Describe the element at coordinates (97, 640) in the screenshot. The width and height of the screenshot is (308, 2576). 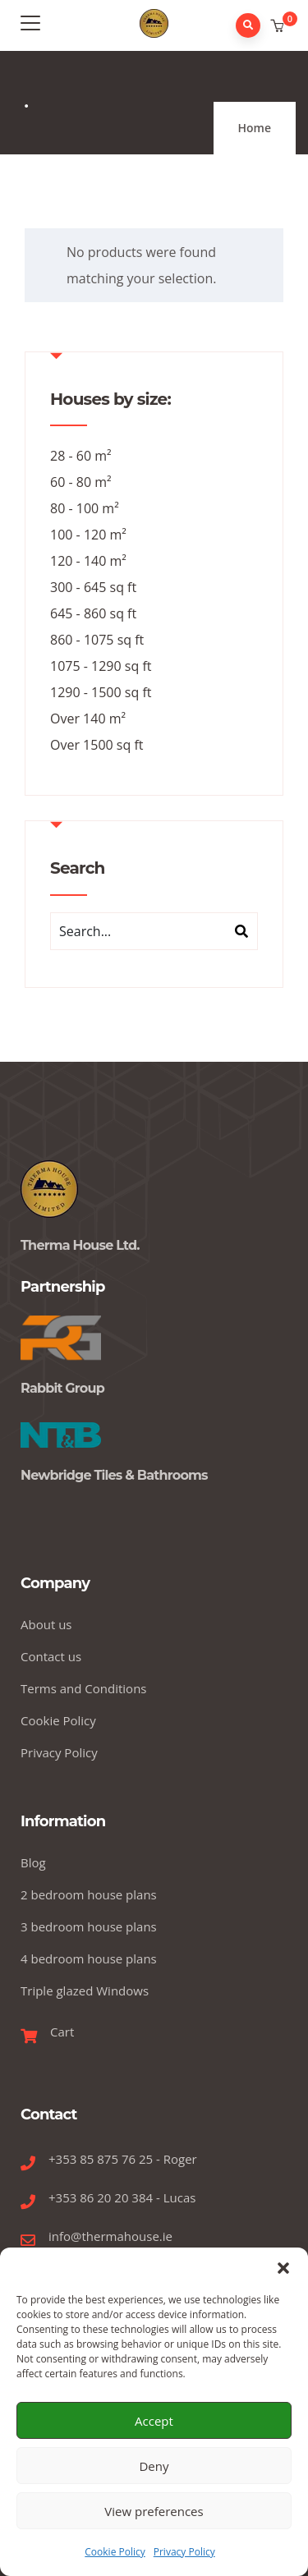
I see `860 - 1075 sq ft [860 - 1075 sq ft (14 products)]` at that location.